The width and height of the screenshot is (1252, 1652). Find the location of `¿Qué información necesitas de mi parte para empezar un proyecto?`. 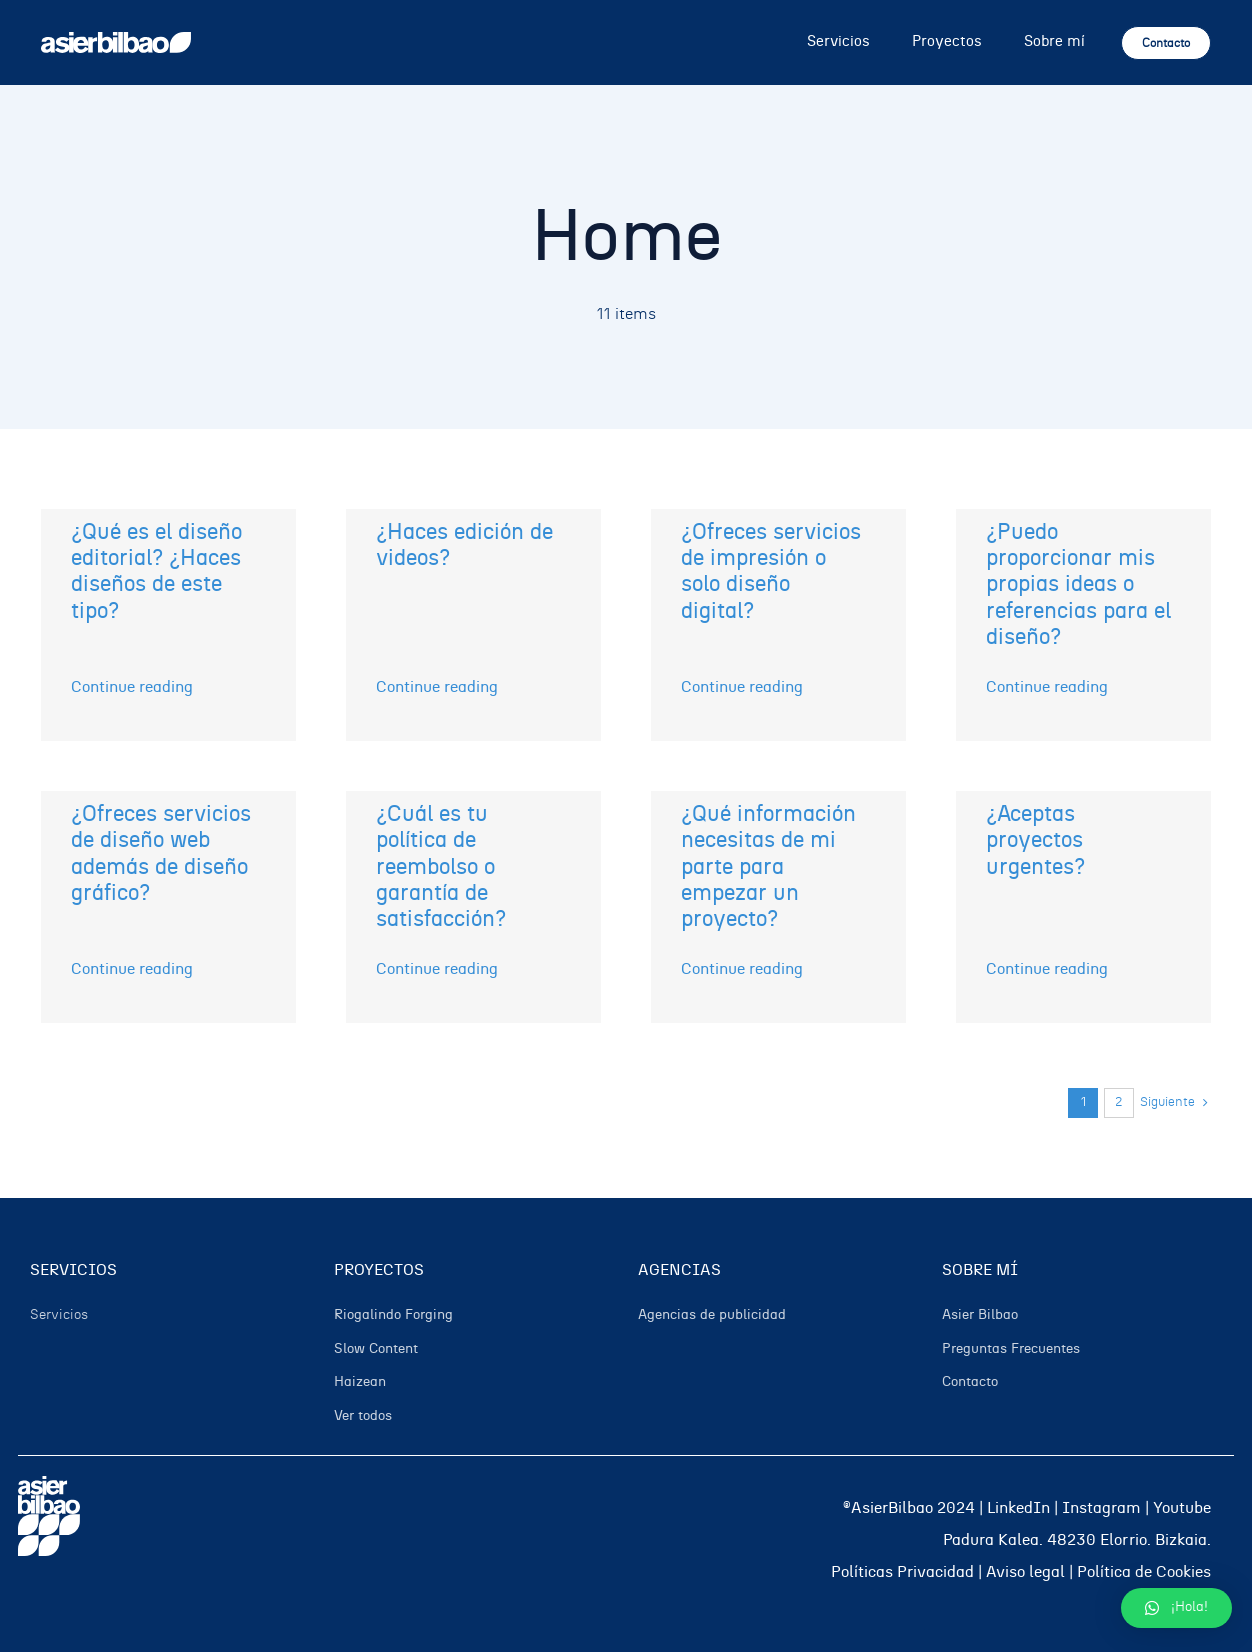

¿Qué información necesitas de mi parte para empezar un proyecto? is located at coordinates (768, 867).